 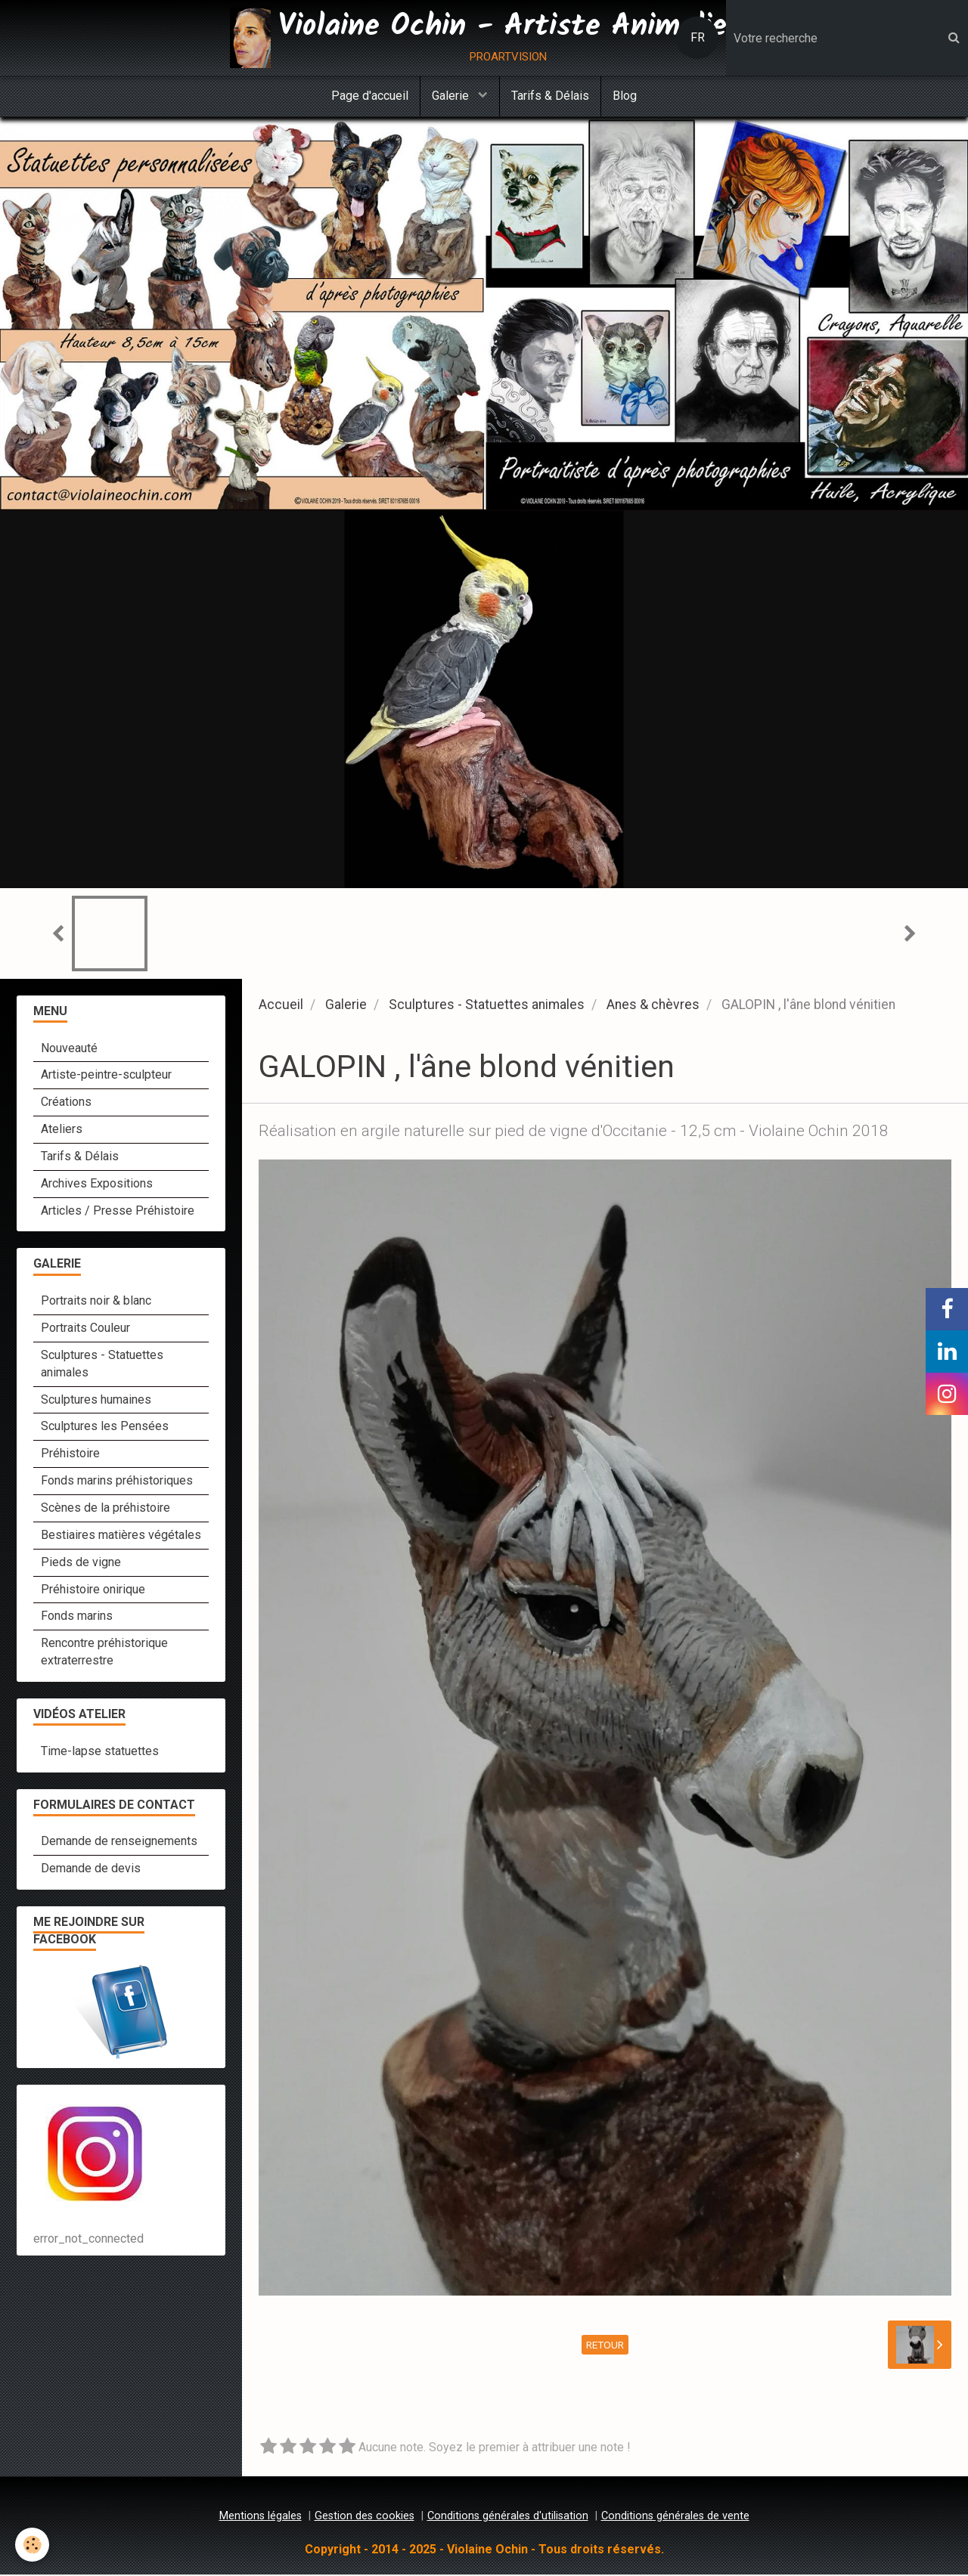 What do you see at coordinates (85, 1329) in the screenshot?
I see `Portraits Couleur` at bounding box center [85, 1329].